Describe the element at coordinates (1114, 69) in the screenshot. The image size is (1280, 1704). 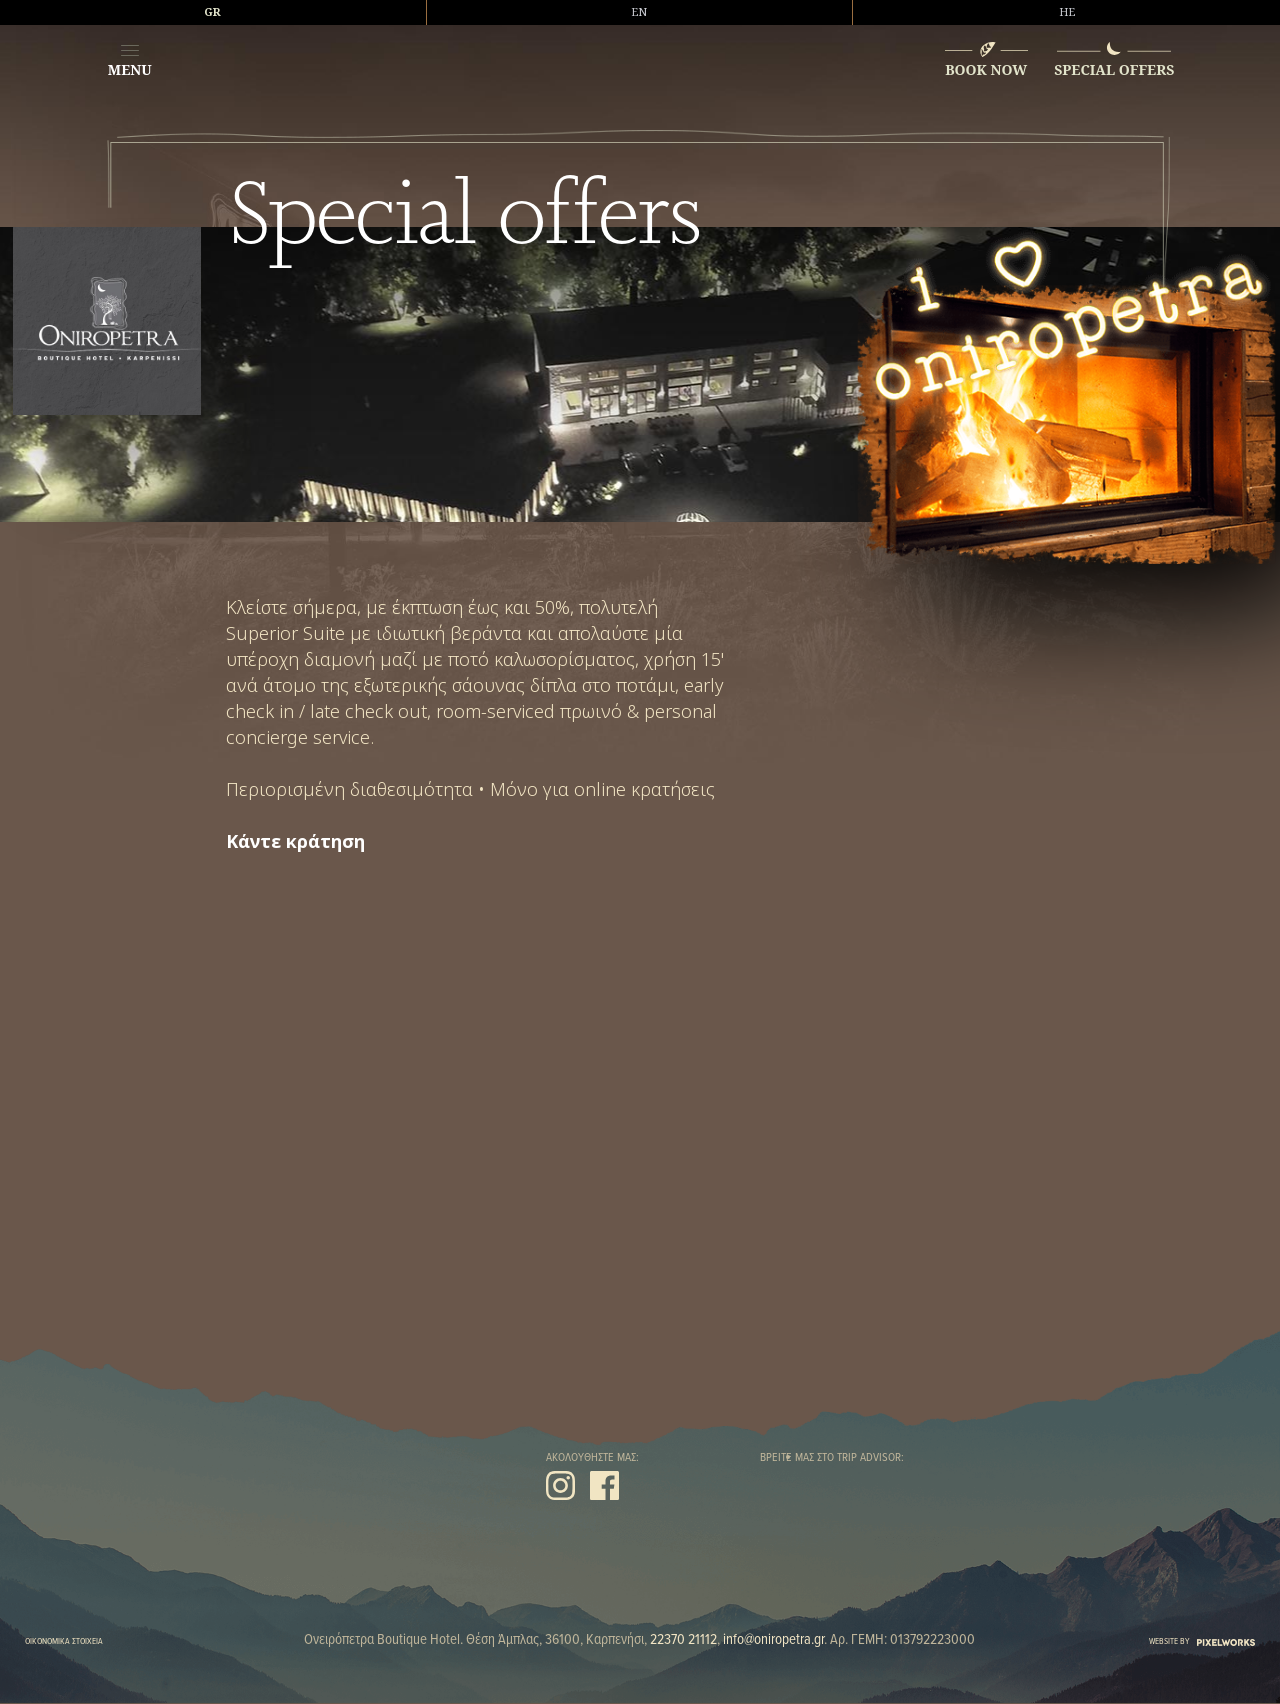
I see `SPECIAL OFFERS` at that location.